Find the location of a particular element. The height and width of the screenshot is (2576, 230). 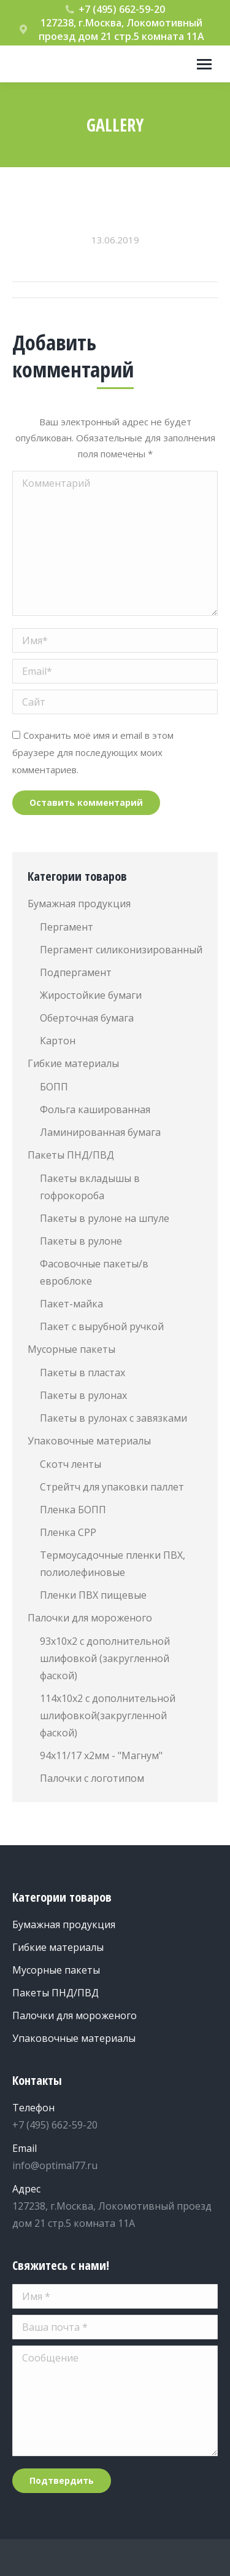

Бумажная продукция is located at coordinates (79, 903).